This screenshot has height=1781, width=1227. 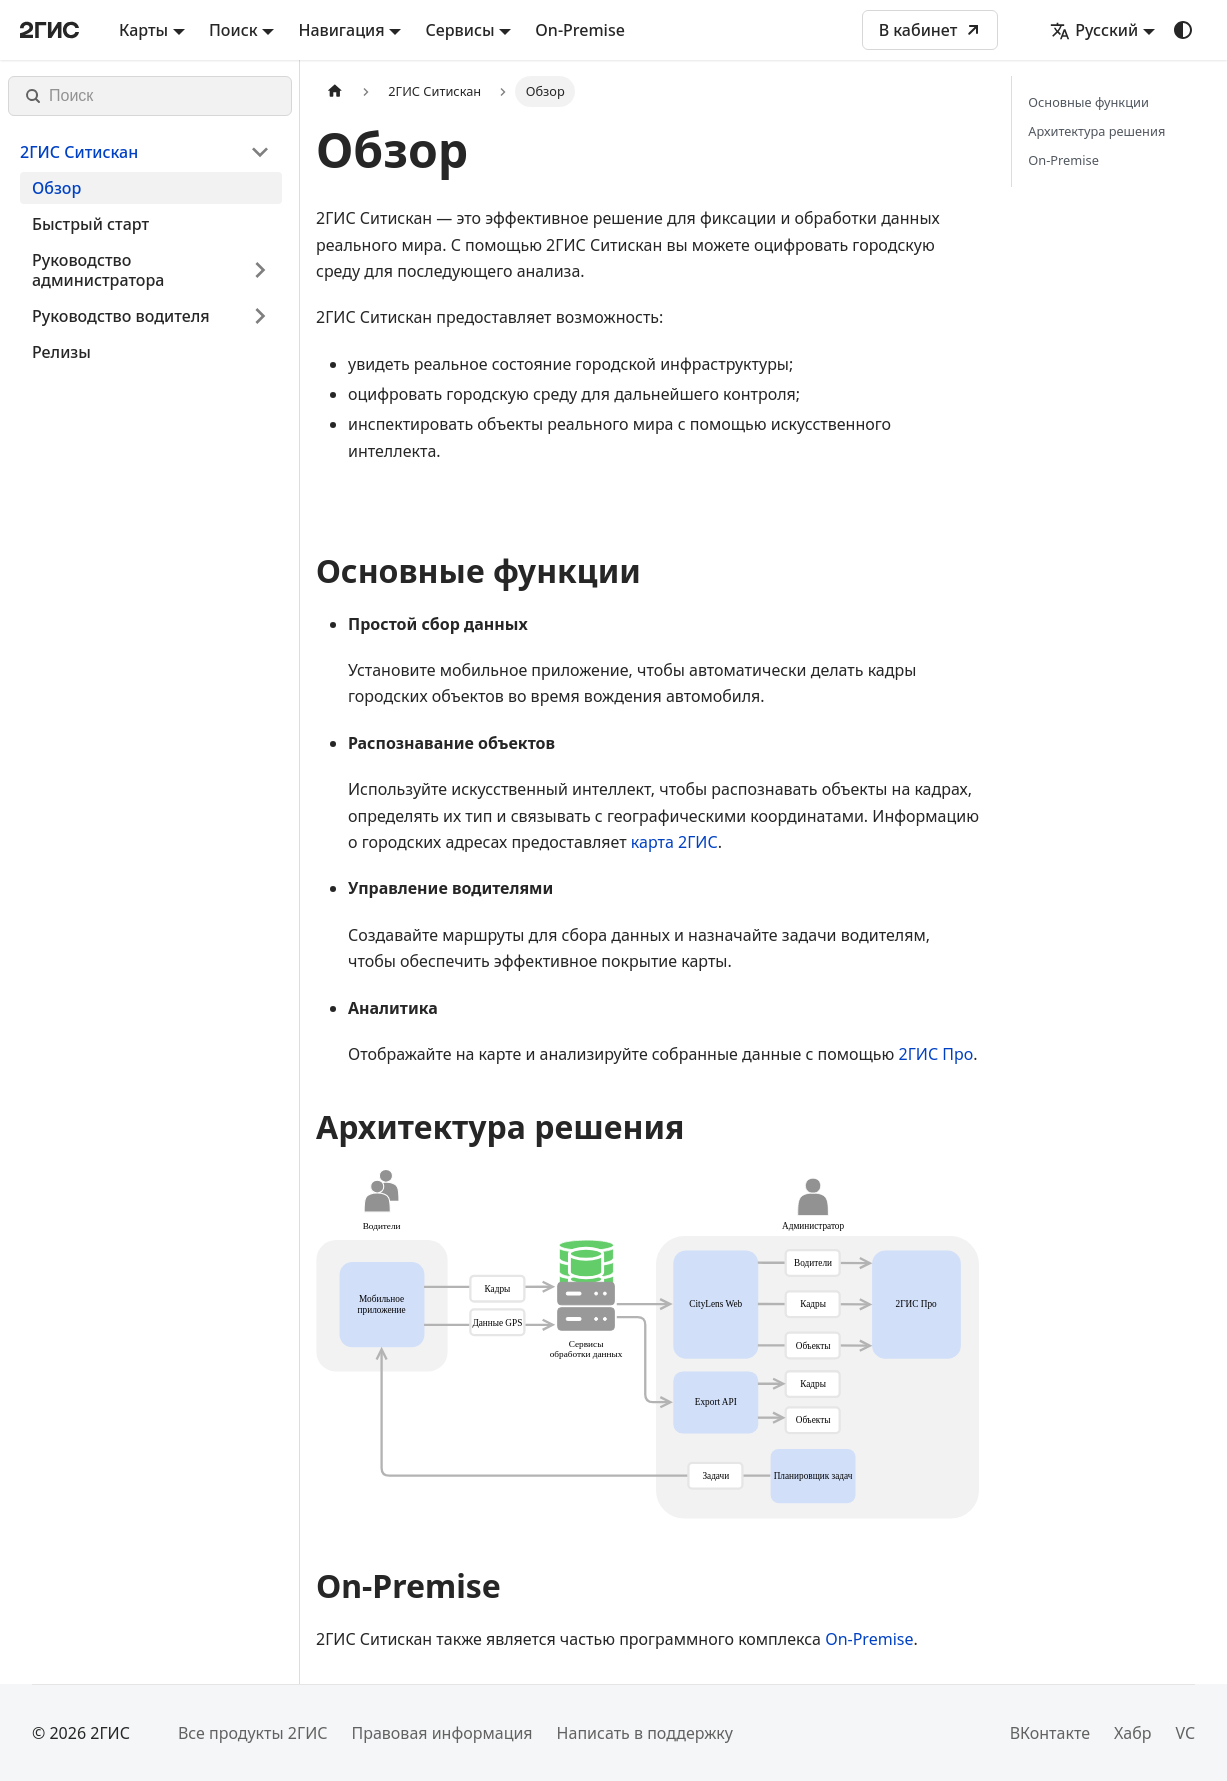 I want to click on Архитектура решения, so click(x=1096, y=131).